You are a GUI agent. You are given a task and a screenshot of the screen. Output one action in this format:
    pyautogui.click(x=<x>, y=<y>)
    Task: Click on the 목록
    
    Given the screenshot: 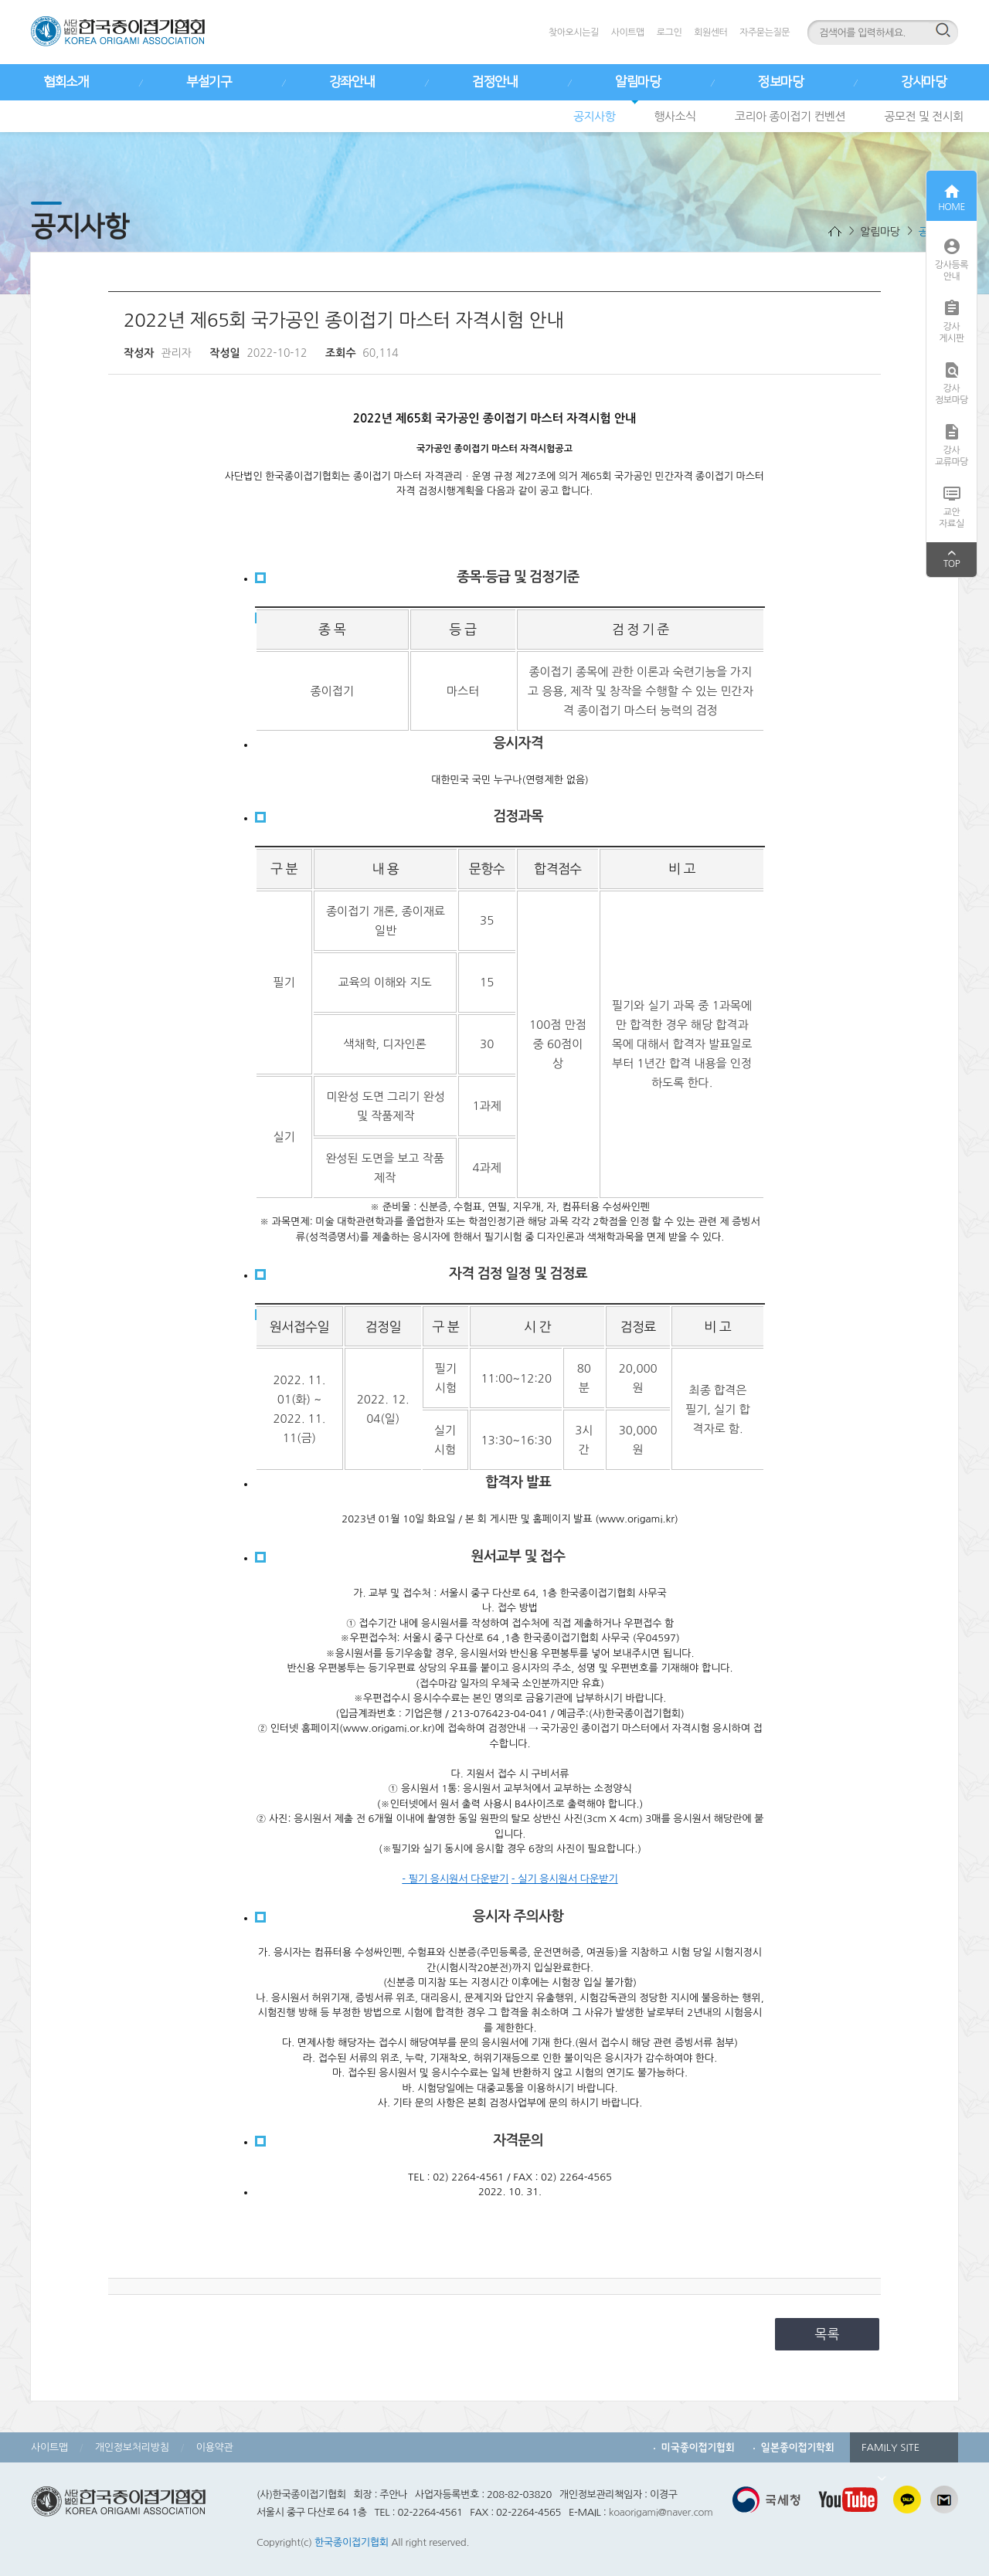 What is the action you would take?
    pyautogui.click(x=827, y=2333)
    